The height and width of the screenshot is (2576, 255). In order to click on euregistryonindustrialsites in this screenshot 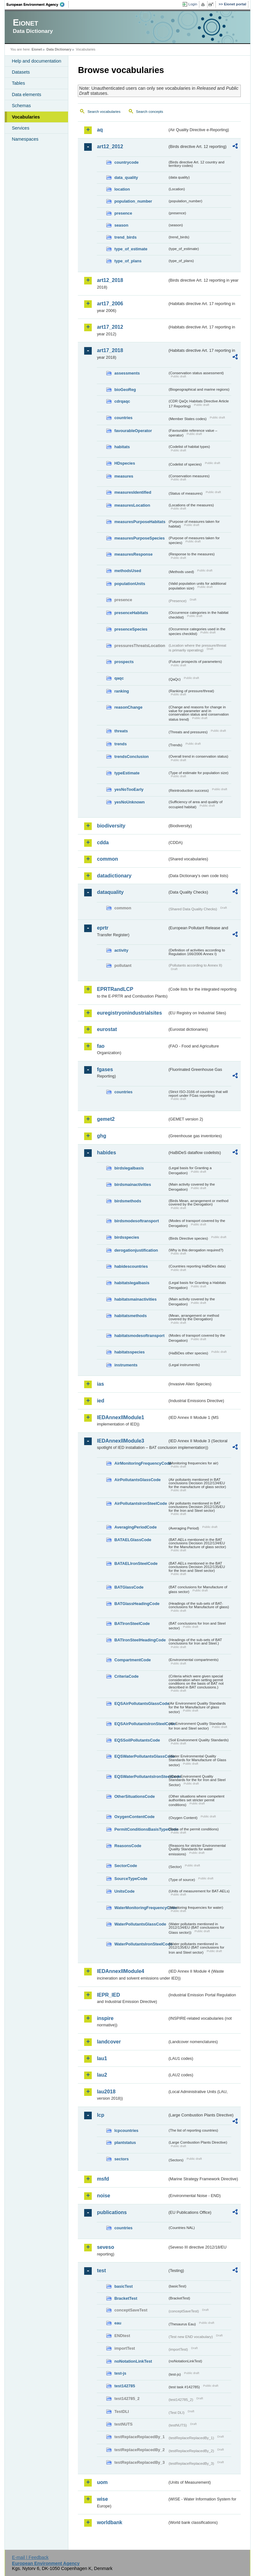, I will do `click(129, 1013)`.